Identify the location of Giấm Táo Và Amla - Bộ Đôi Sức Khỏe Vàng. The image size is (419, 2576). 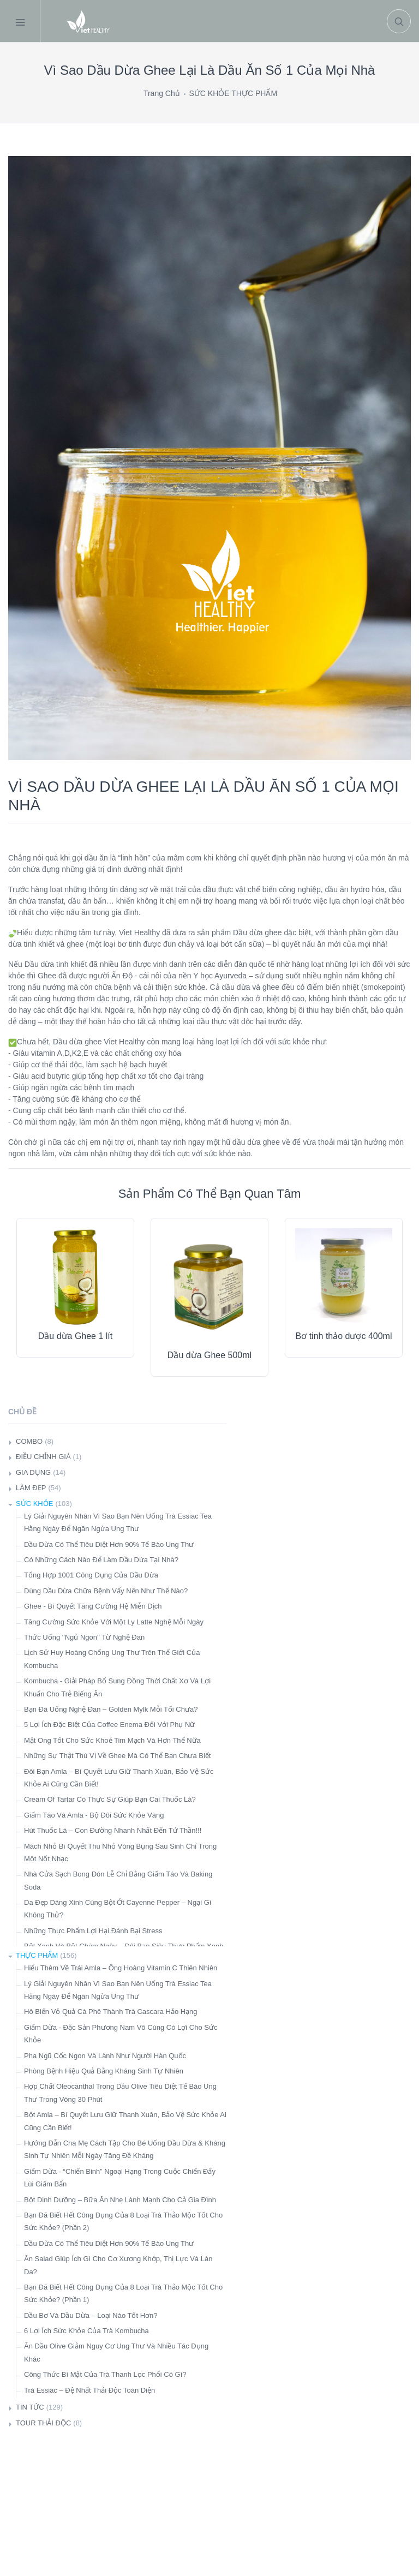
(94, 1815).